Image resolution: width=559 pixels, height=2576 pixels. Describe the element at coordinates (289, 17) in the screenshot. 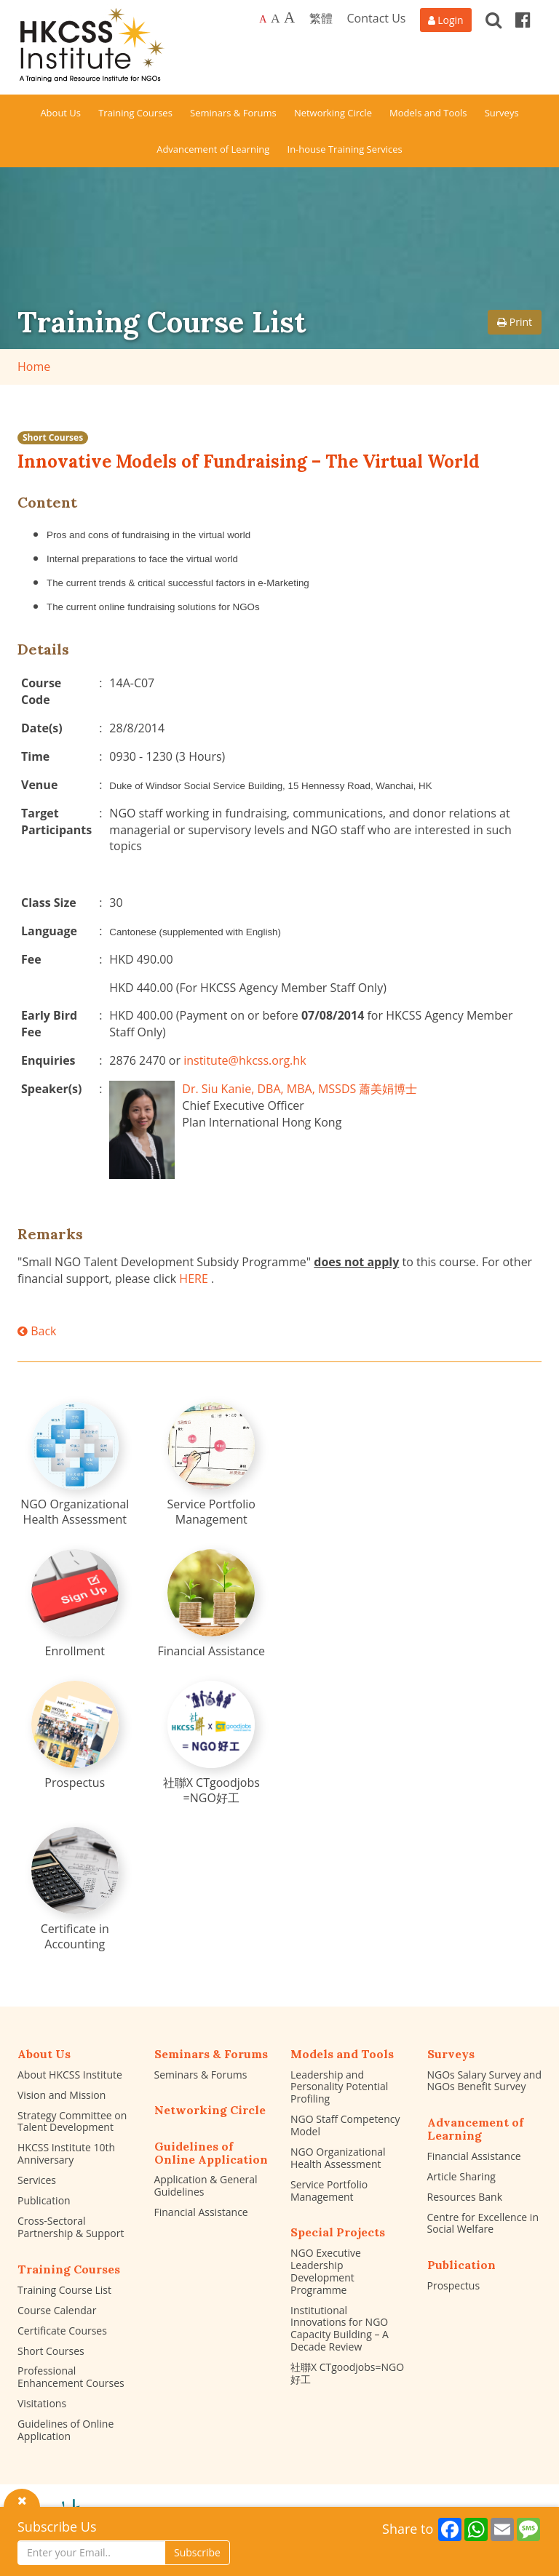

I see `A [Largest font size]` at that location.